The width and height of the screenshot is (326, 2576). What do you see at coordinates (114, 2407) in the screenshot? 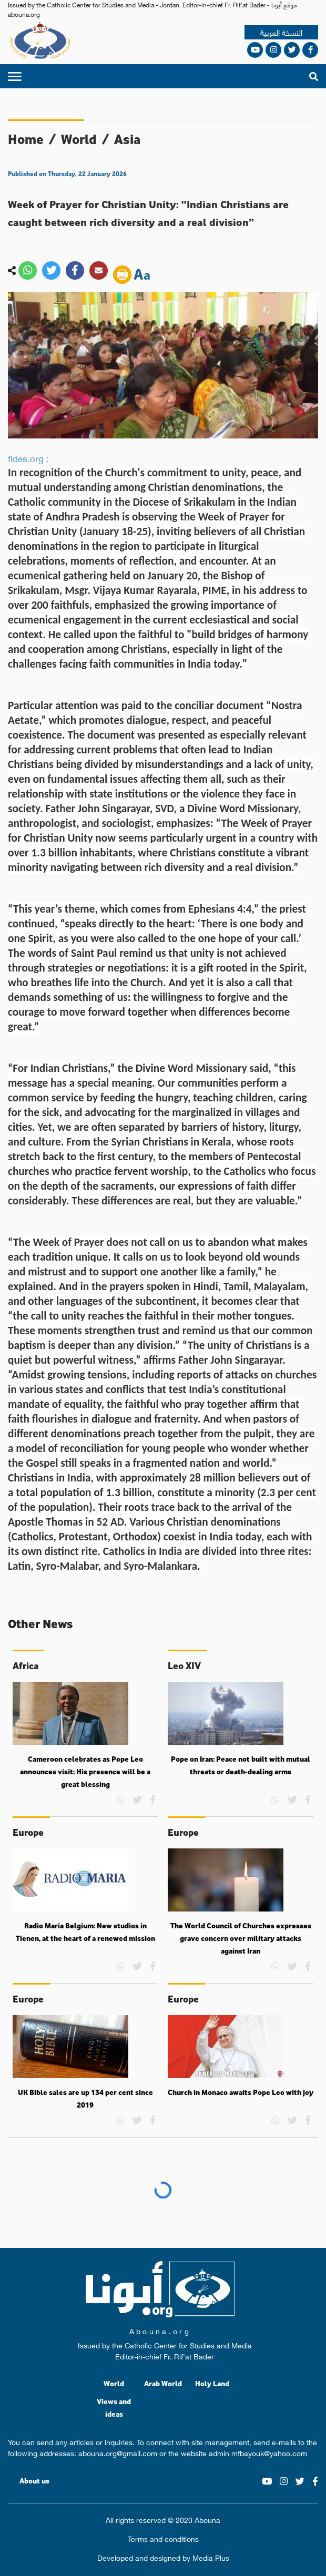
I see `Views and ideas` at bounding box center [114, 2407].